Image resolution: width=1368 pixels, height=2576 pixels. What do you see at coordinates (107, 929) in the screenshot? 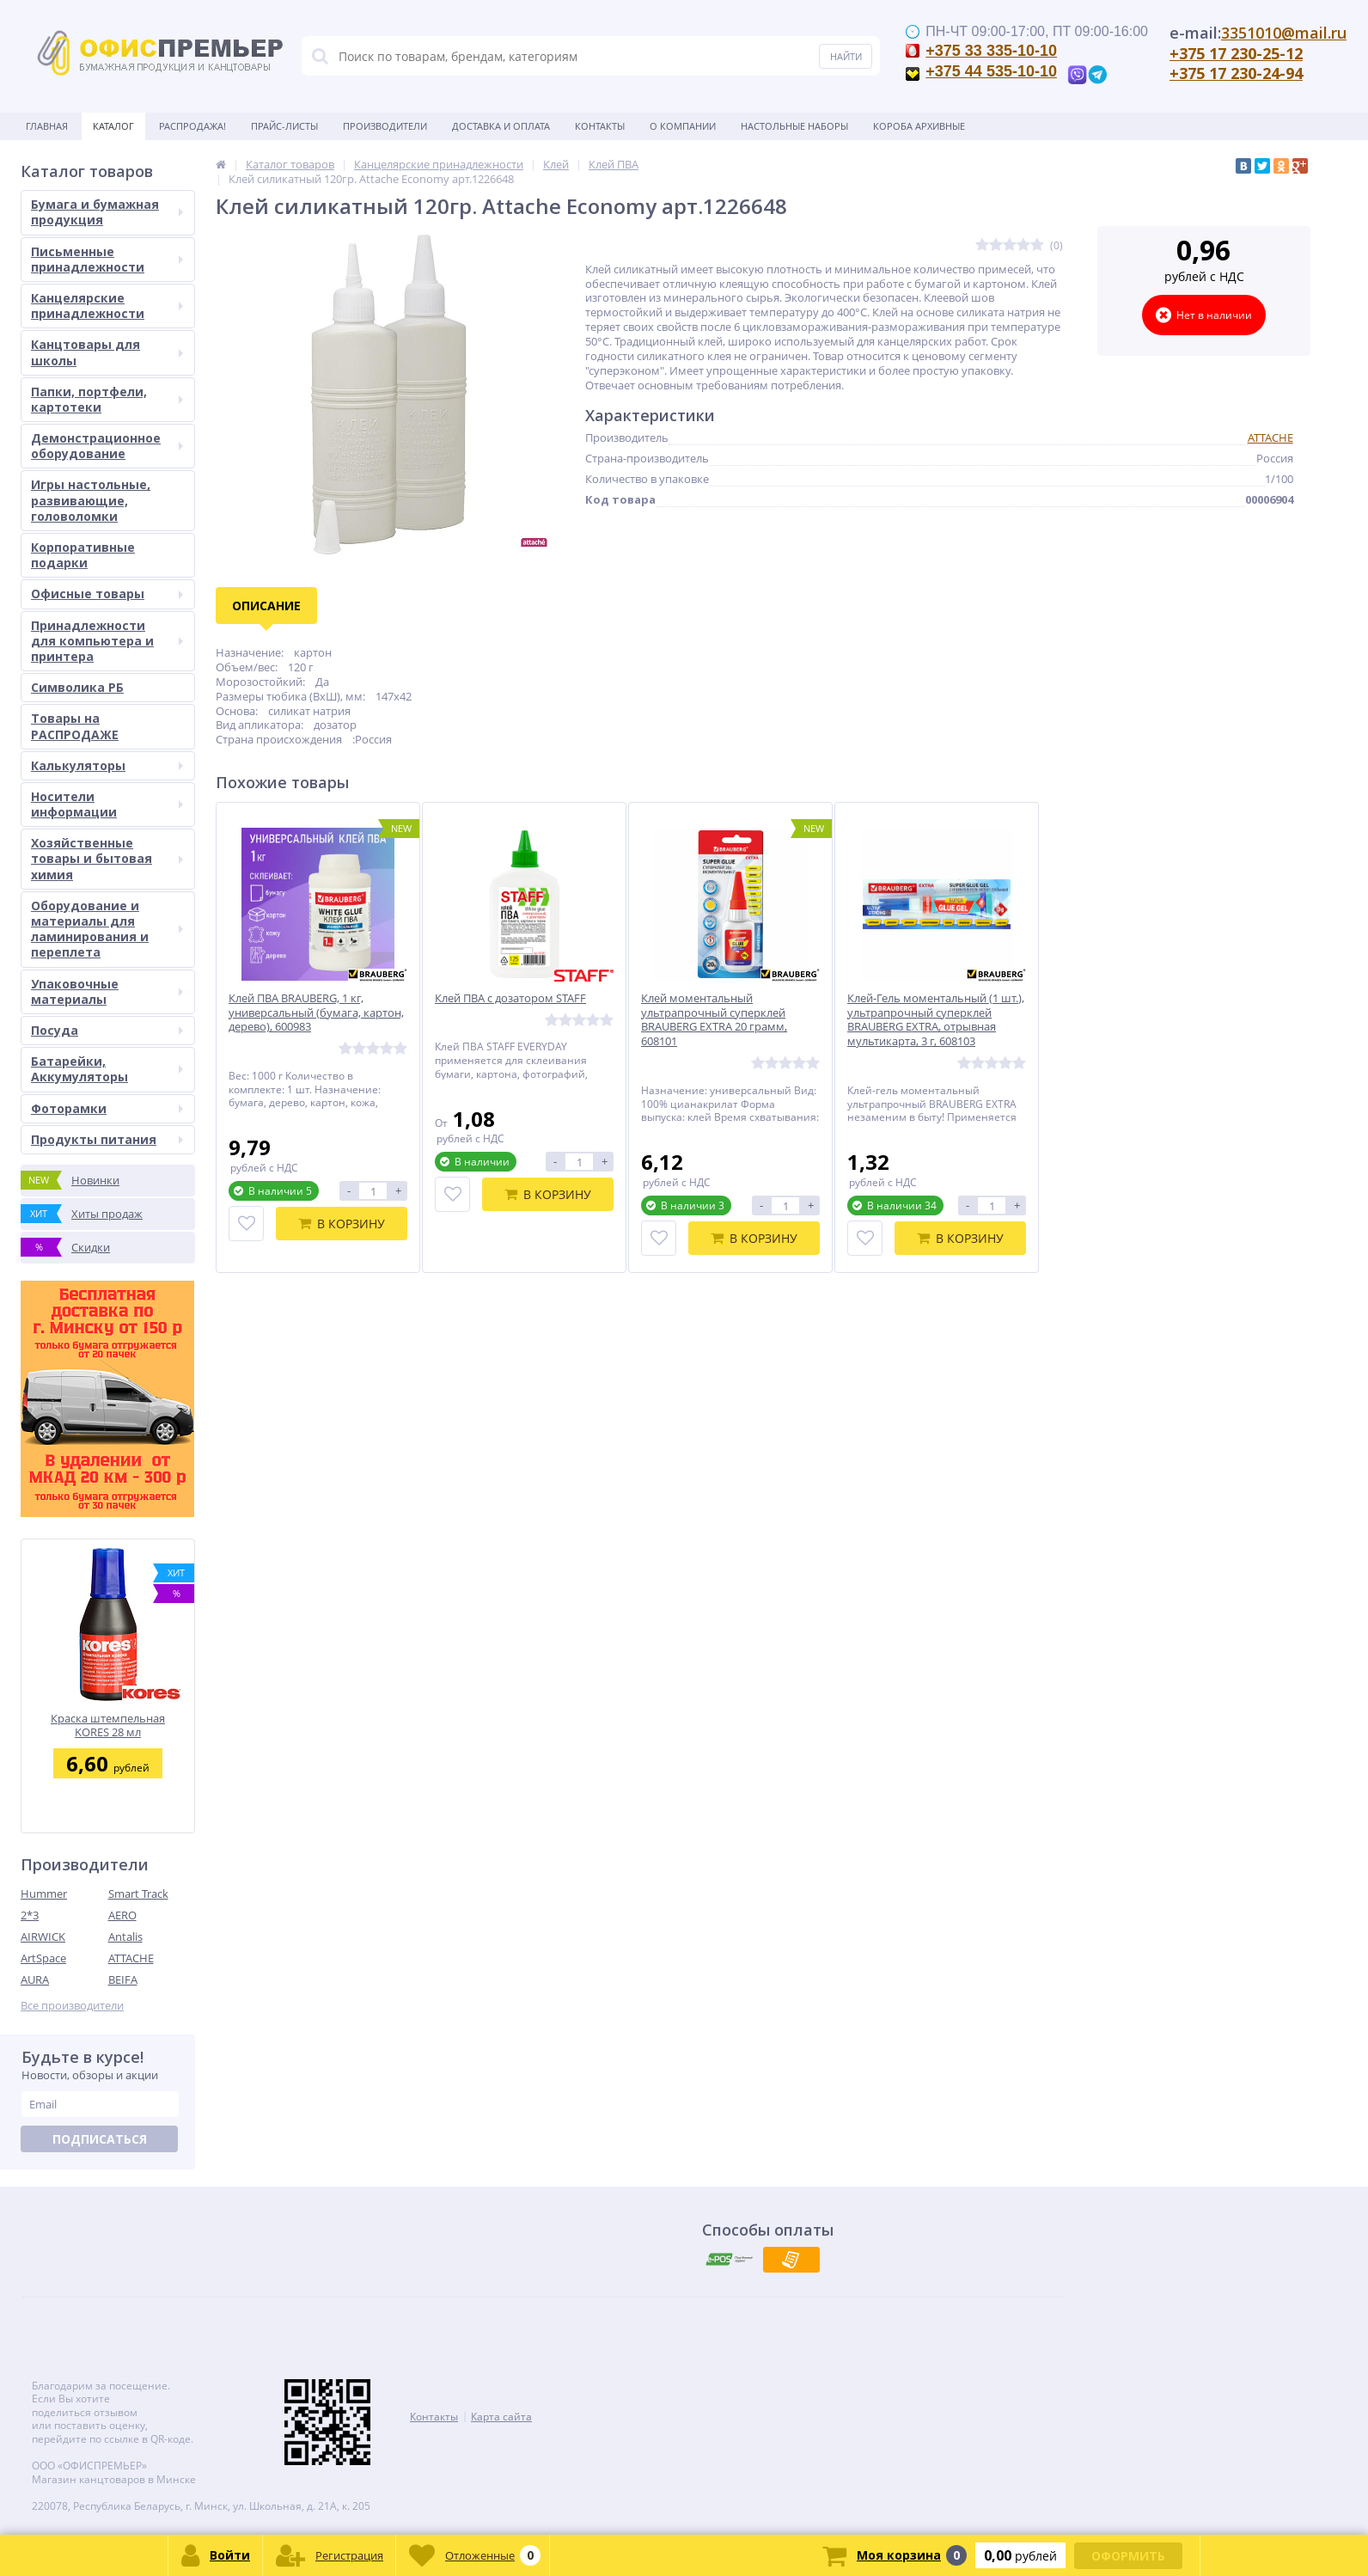
I see `Оборудование и материалы для ламинирования и переплета` at bounding box center [107, 929].